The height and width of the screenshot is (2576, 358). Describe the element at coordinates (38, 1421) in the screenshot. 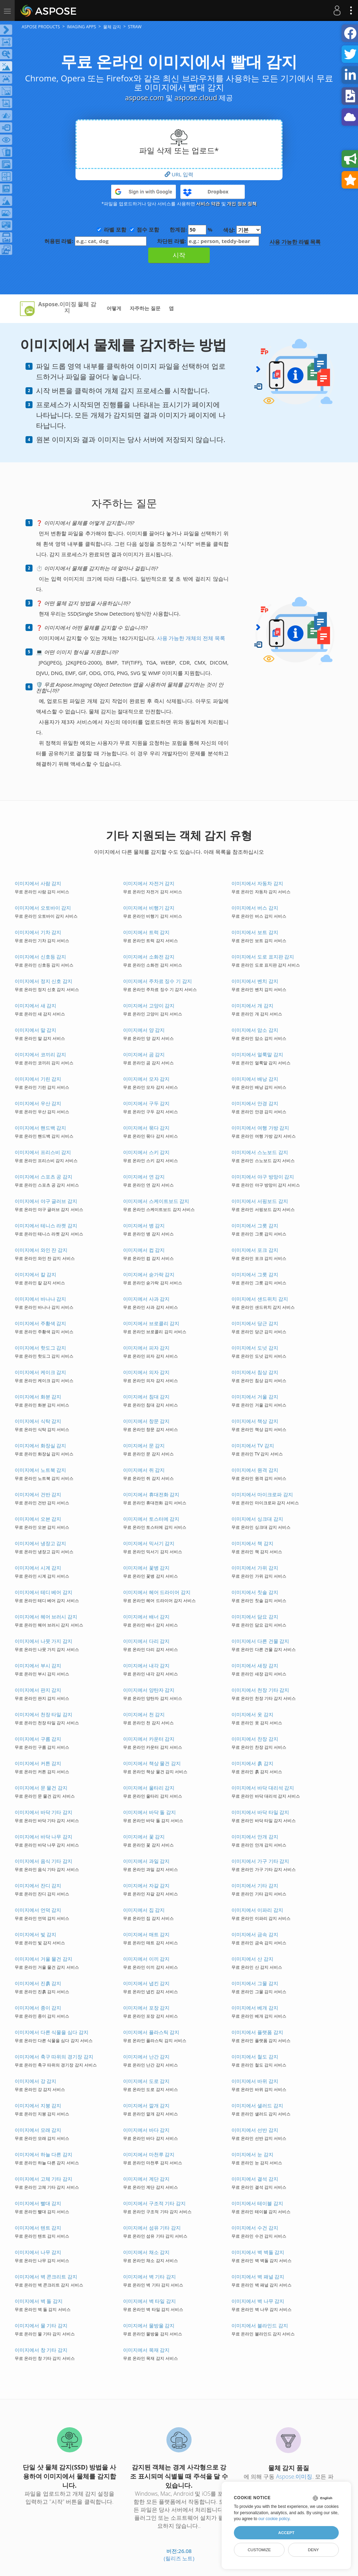

I see `이미지에서 식탁 감지` at that location.